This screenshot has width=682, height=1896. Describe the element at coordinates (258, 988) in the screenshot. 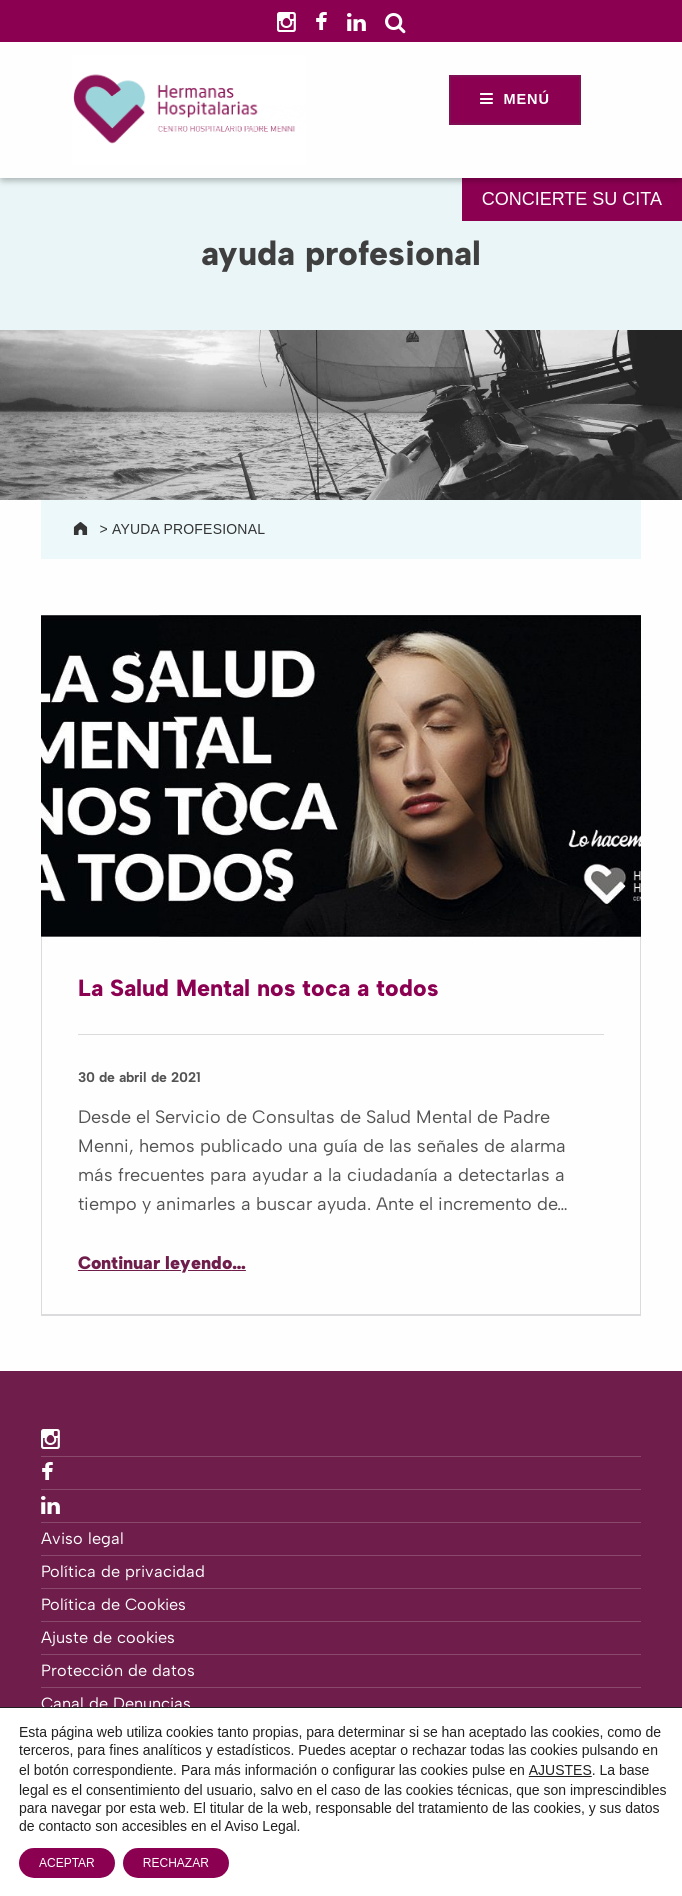

I see `La Salud Mental nos toca a todos` at that location.